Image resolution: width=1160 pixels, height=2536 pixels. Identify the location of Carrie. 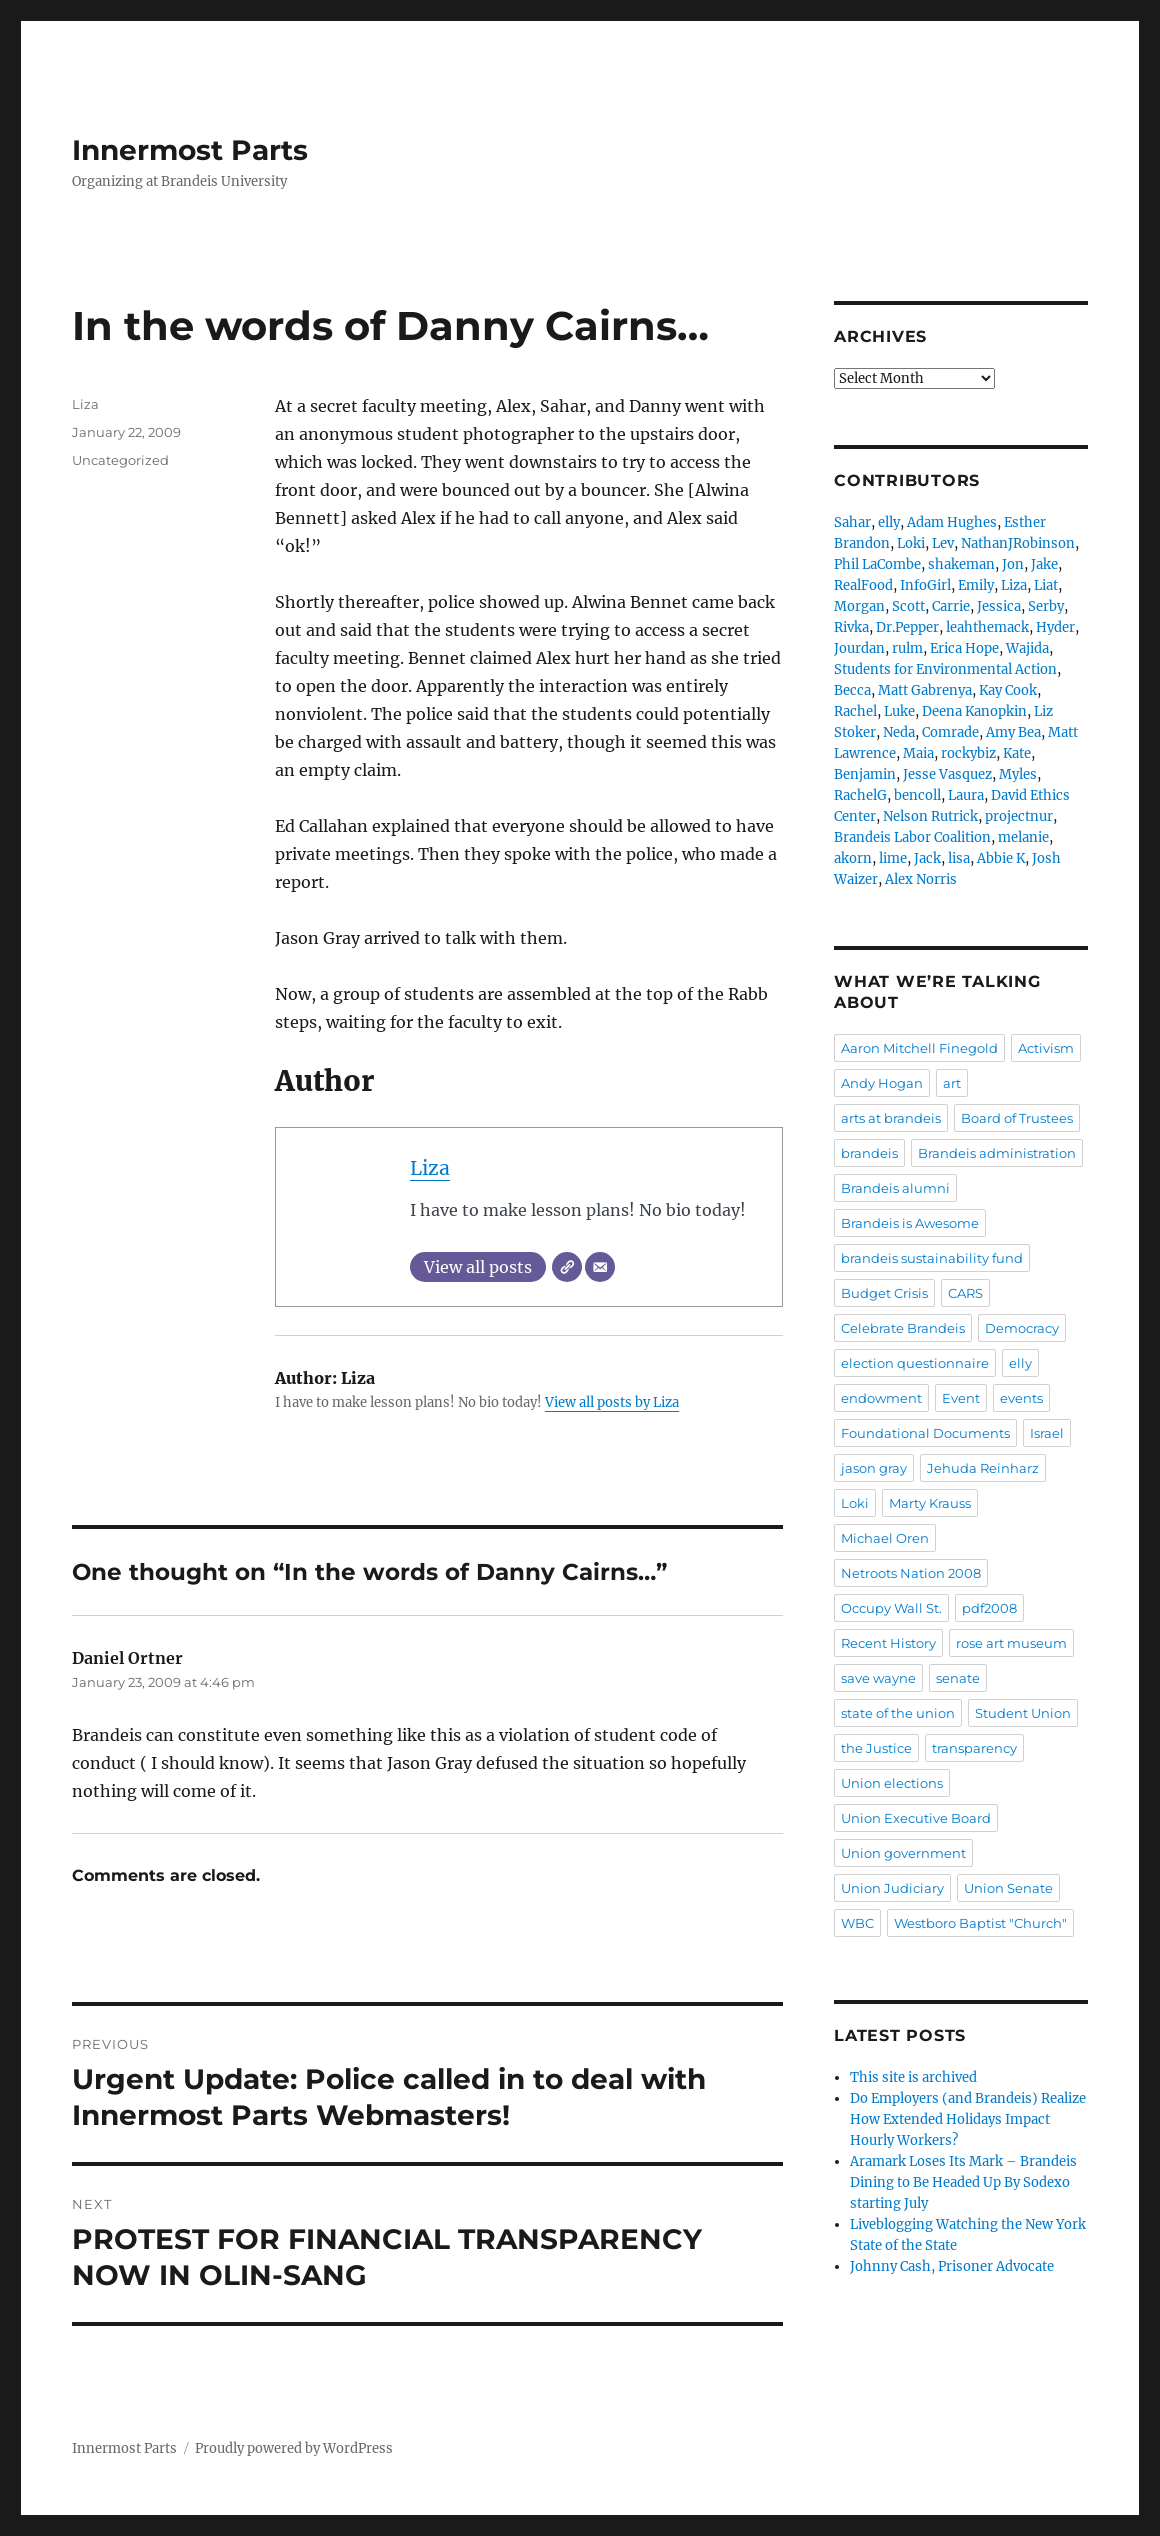
(951, 606).